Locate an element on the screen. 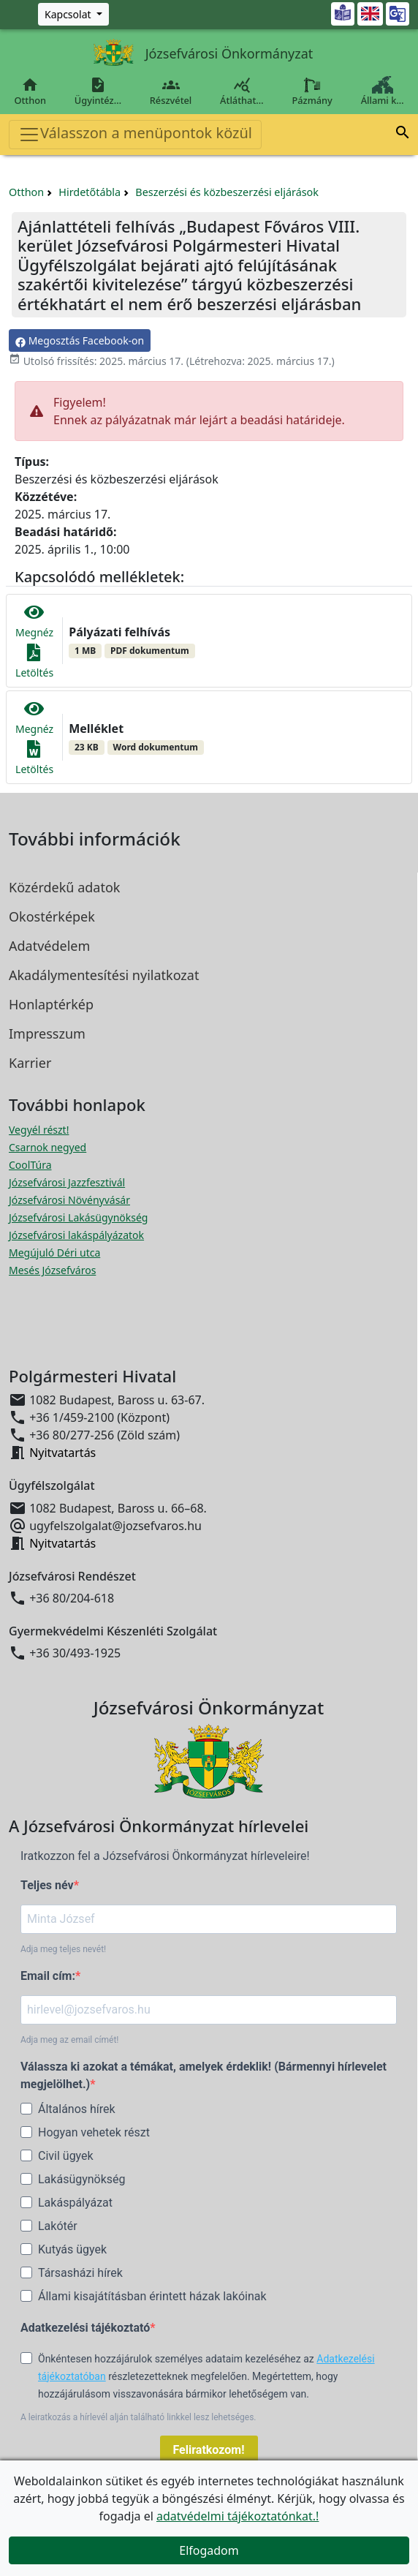 This screenshot has height=2576, width=418. Nyitvatartás is located at coordinates (62, 1453).